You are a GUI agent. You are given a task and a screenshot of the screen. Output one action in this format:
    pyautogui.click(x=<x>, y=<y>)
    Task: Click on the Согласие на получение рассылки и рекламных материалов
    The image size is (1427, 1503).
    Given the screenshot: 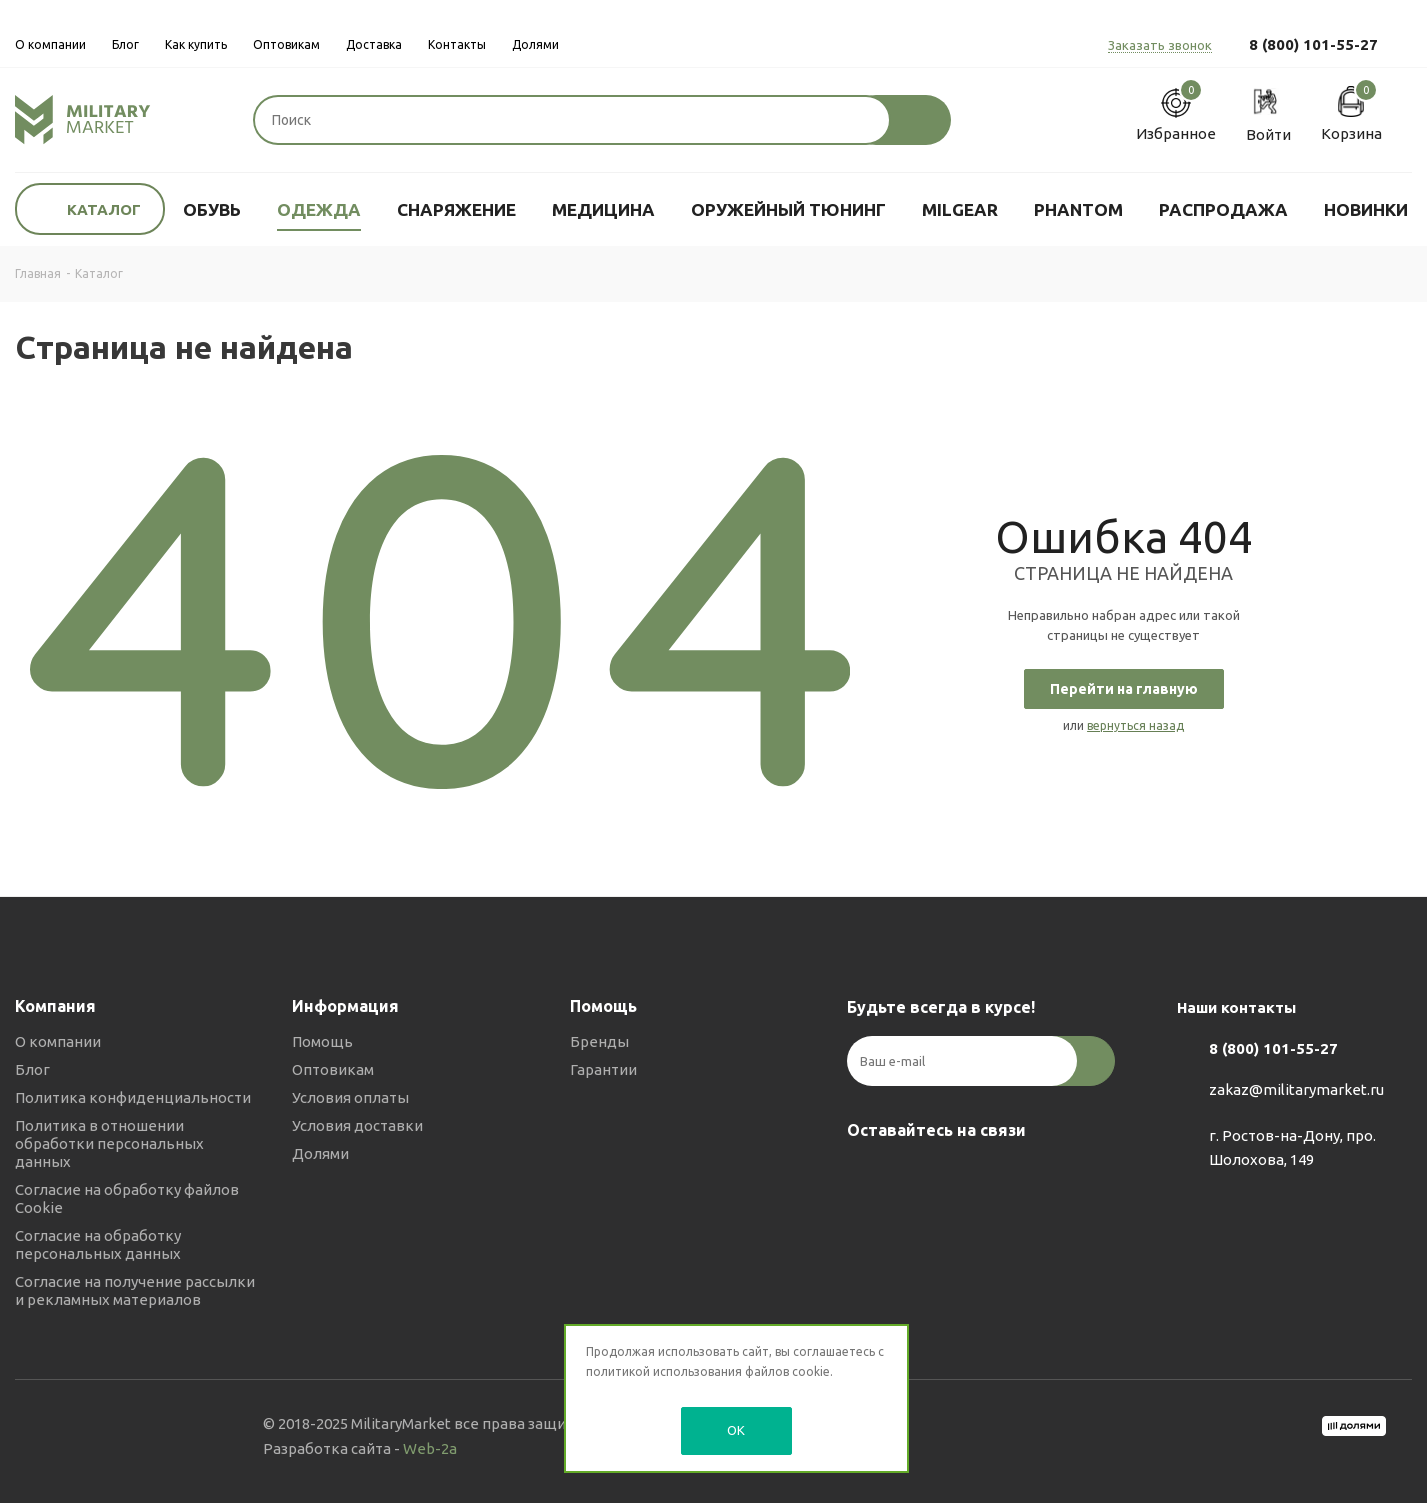 What is the action you would take?
    pyautogui.click(x=135, y=1290)
    